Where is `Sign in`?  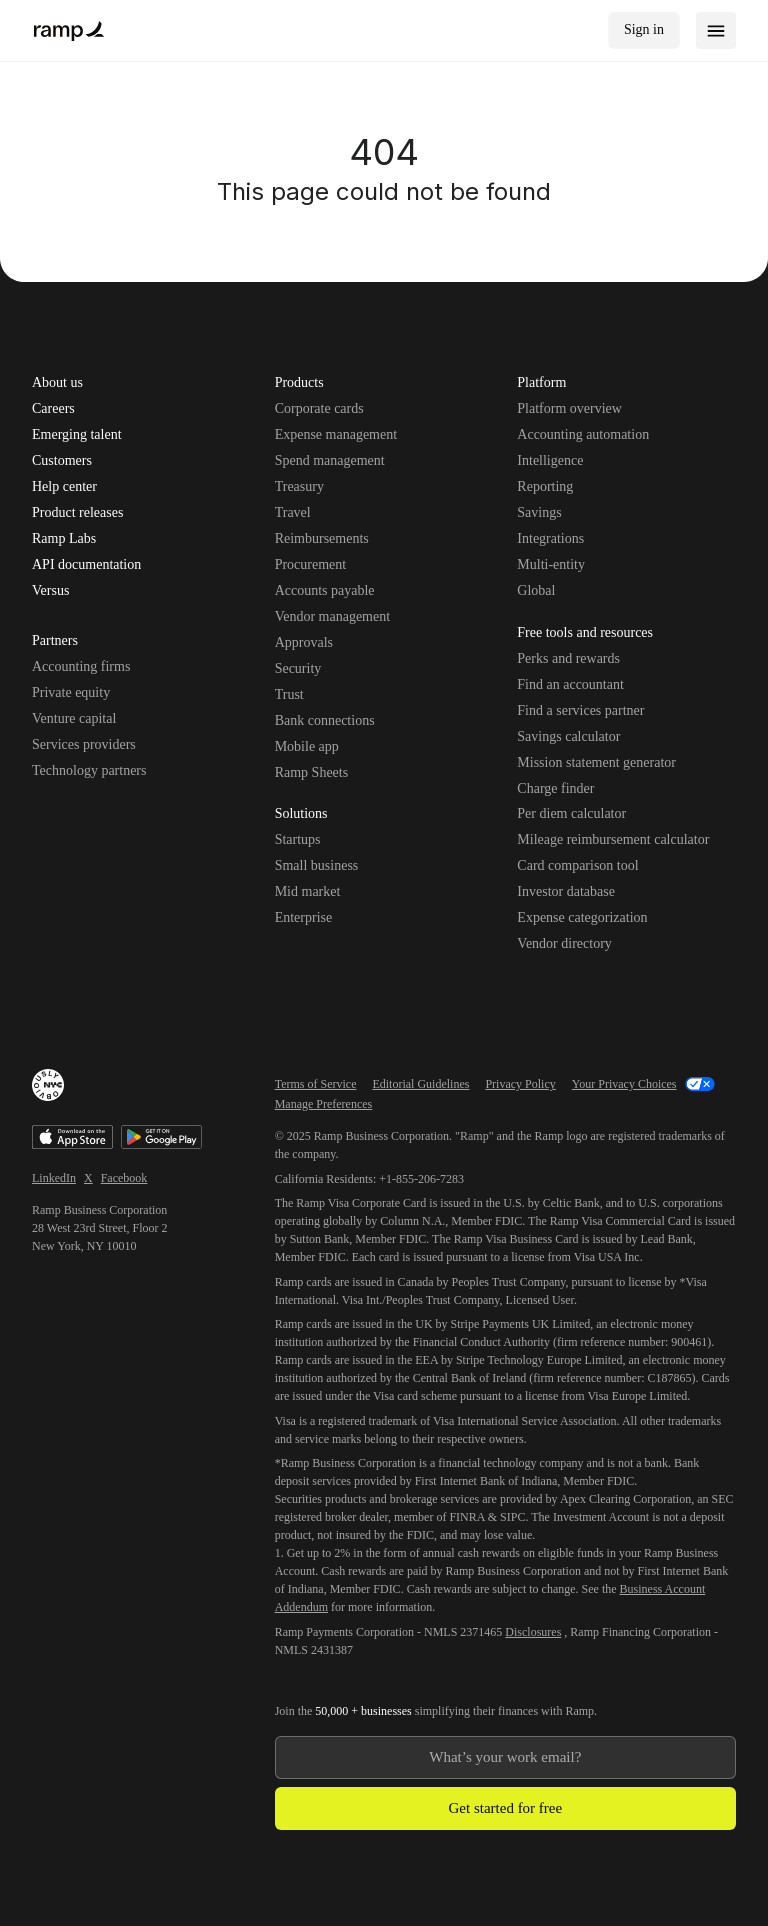
Sign in is located at coordinates (644, 29).